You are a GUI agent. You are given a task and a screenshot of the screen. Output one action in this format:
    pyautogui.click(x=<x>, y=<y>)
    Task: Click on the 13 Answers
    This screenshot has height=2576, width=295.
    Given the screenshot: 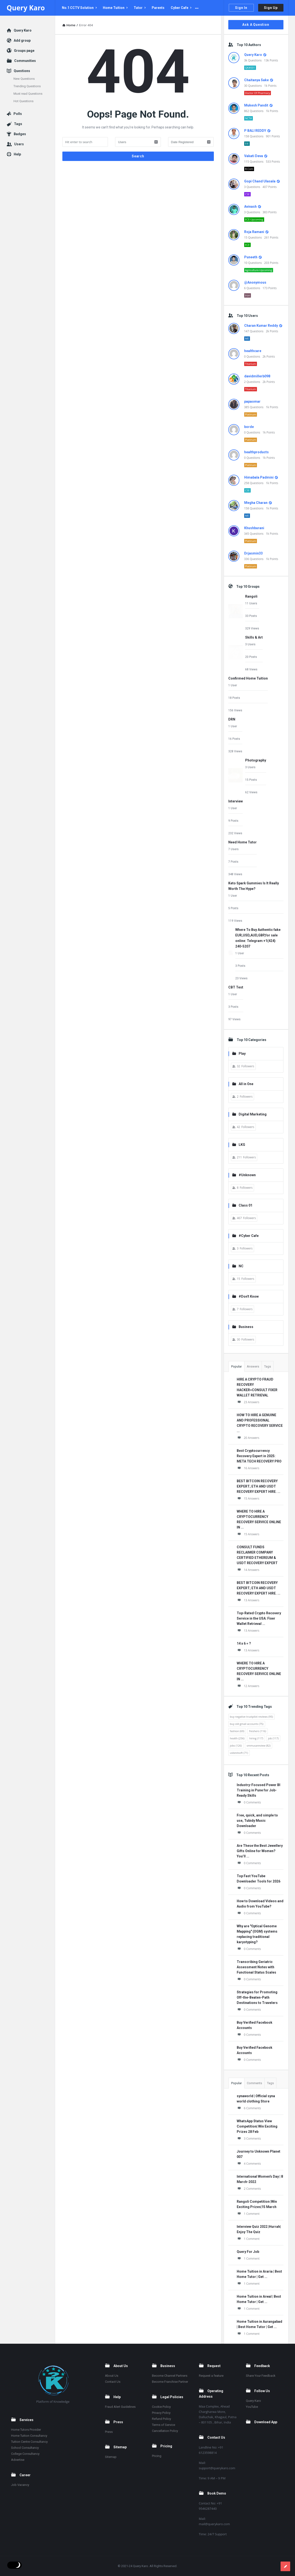 What is the action you would take?
    pyautogui.click(x=248, y=1600)
    